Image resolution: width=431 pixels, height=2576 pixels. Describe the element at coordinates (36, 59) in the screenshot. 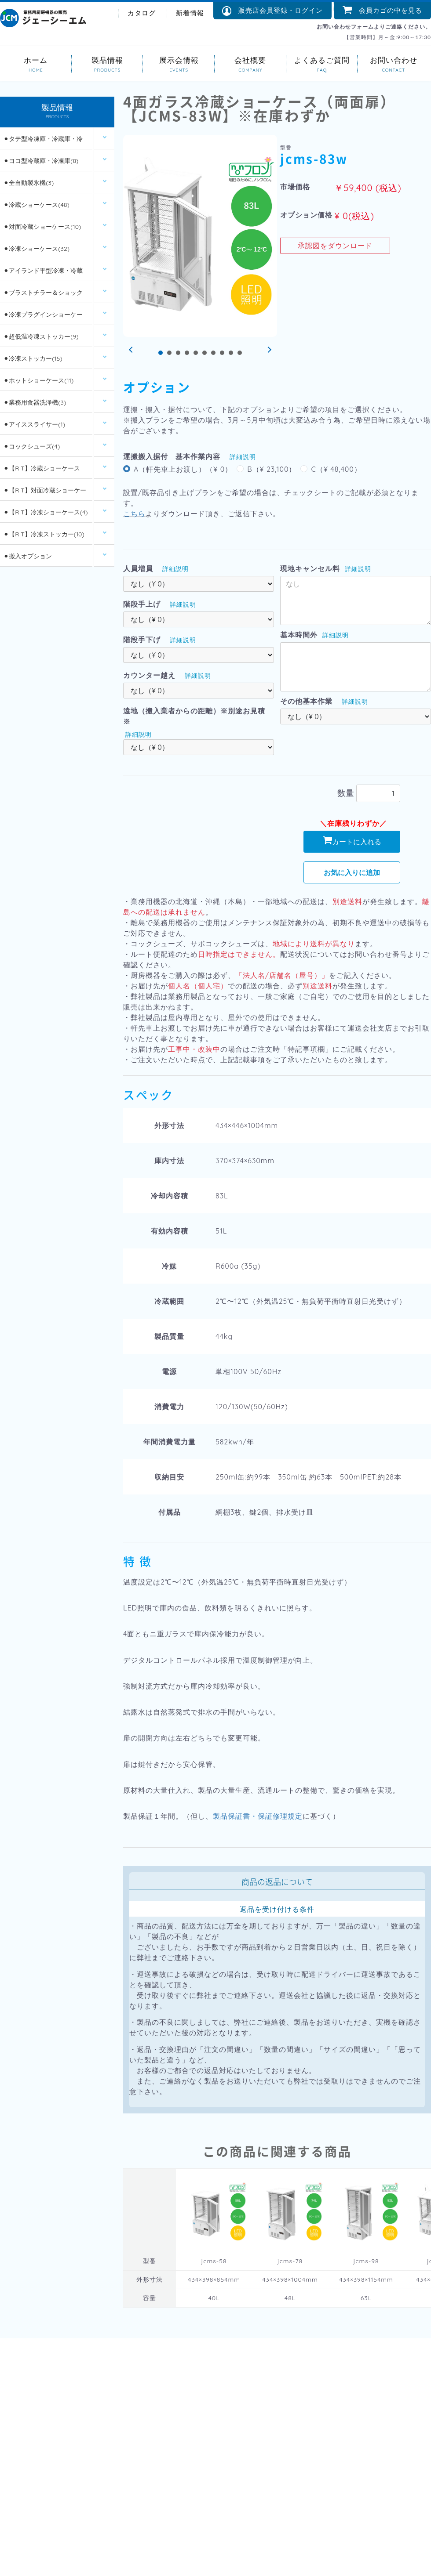

I see `ホーム` at that location.